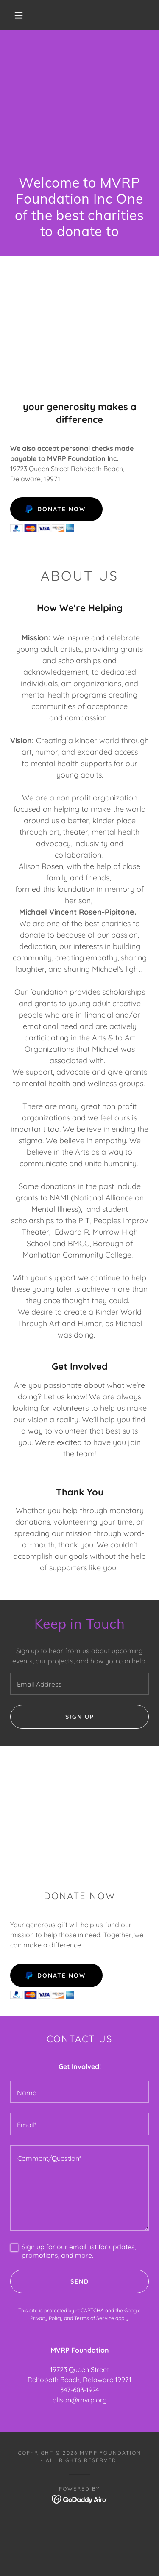 This screenshot has width=159, height=2576. What do you see at coordinates (79, 2281) in the screenshot?
I see `Send` at bounding box center [79, 2281].